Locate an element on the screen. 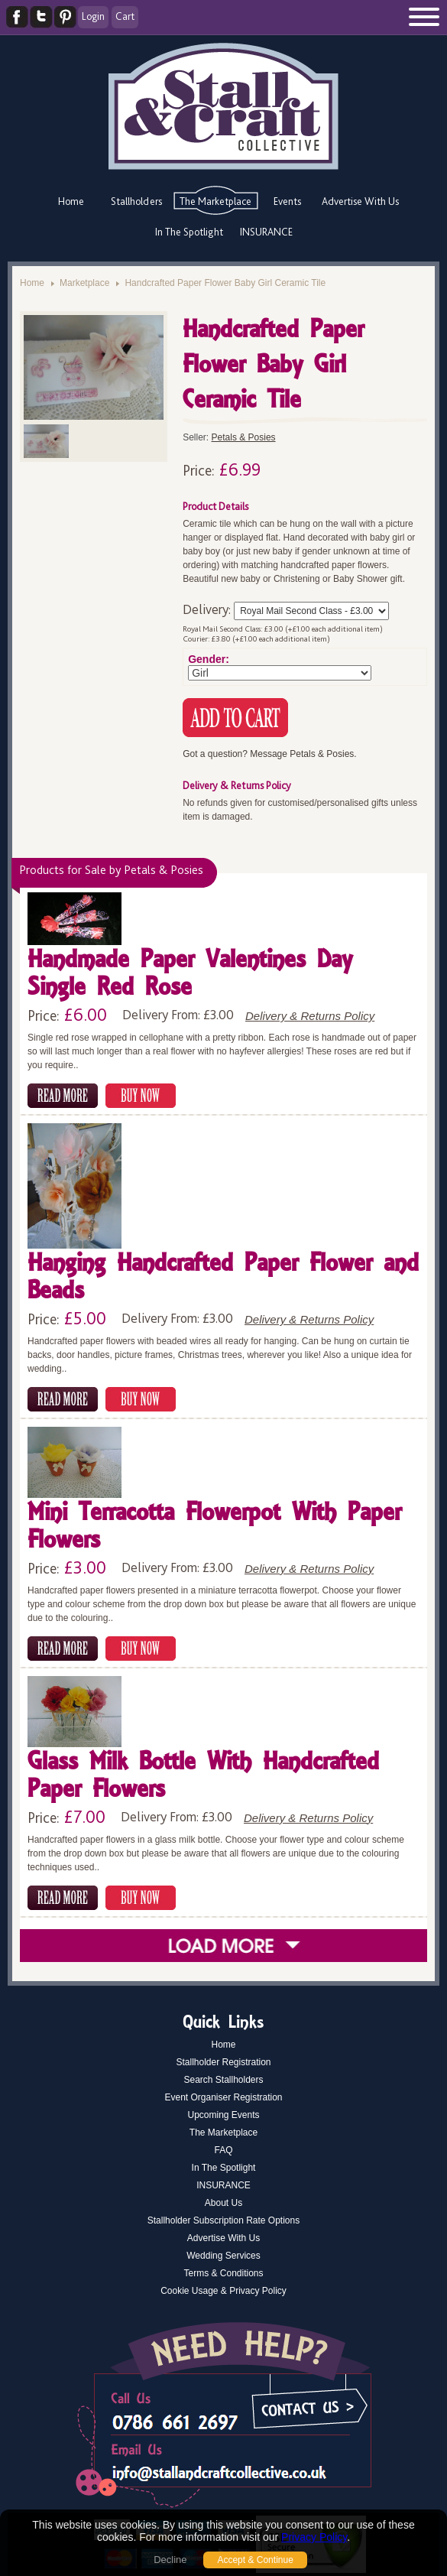  About Us is located at coordinates (223, 2203).